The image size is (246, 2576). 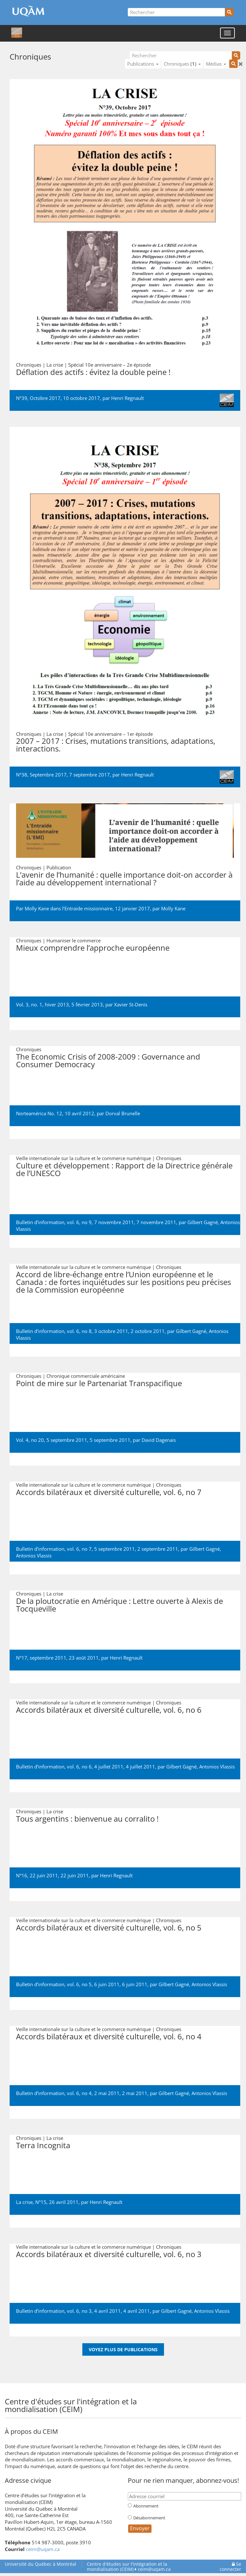 What do you see at coordinates (130, 1004) in the screenshot?
I see `Xavier St-Denis` at bounding box center [130, 1004].